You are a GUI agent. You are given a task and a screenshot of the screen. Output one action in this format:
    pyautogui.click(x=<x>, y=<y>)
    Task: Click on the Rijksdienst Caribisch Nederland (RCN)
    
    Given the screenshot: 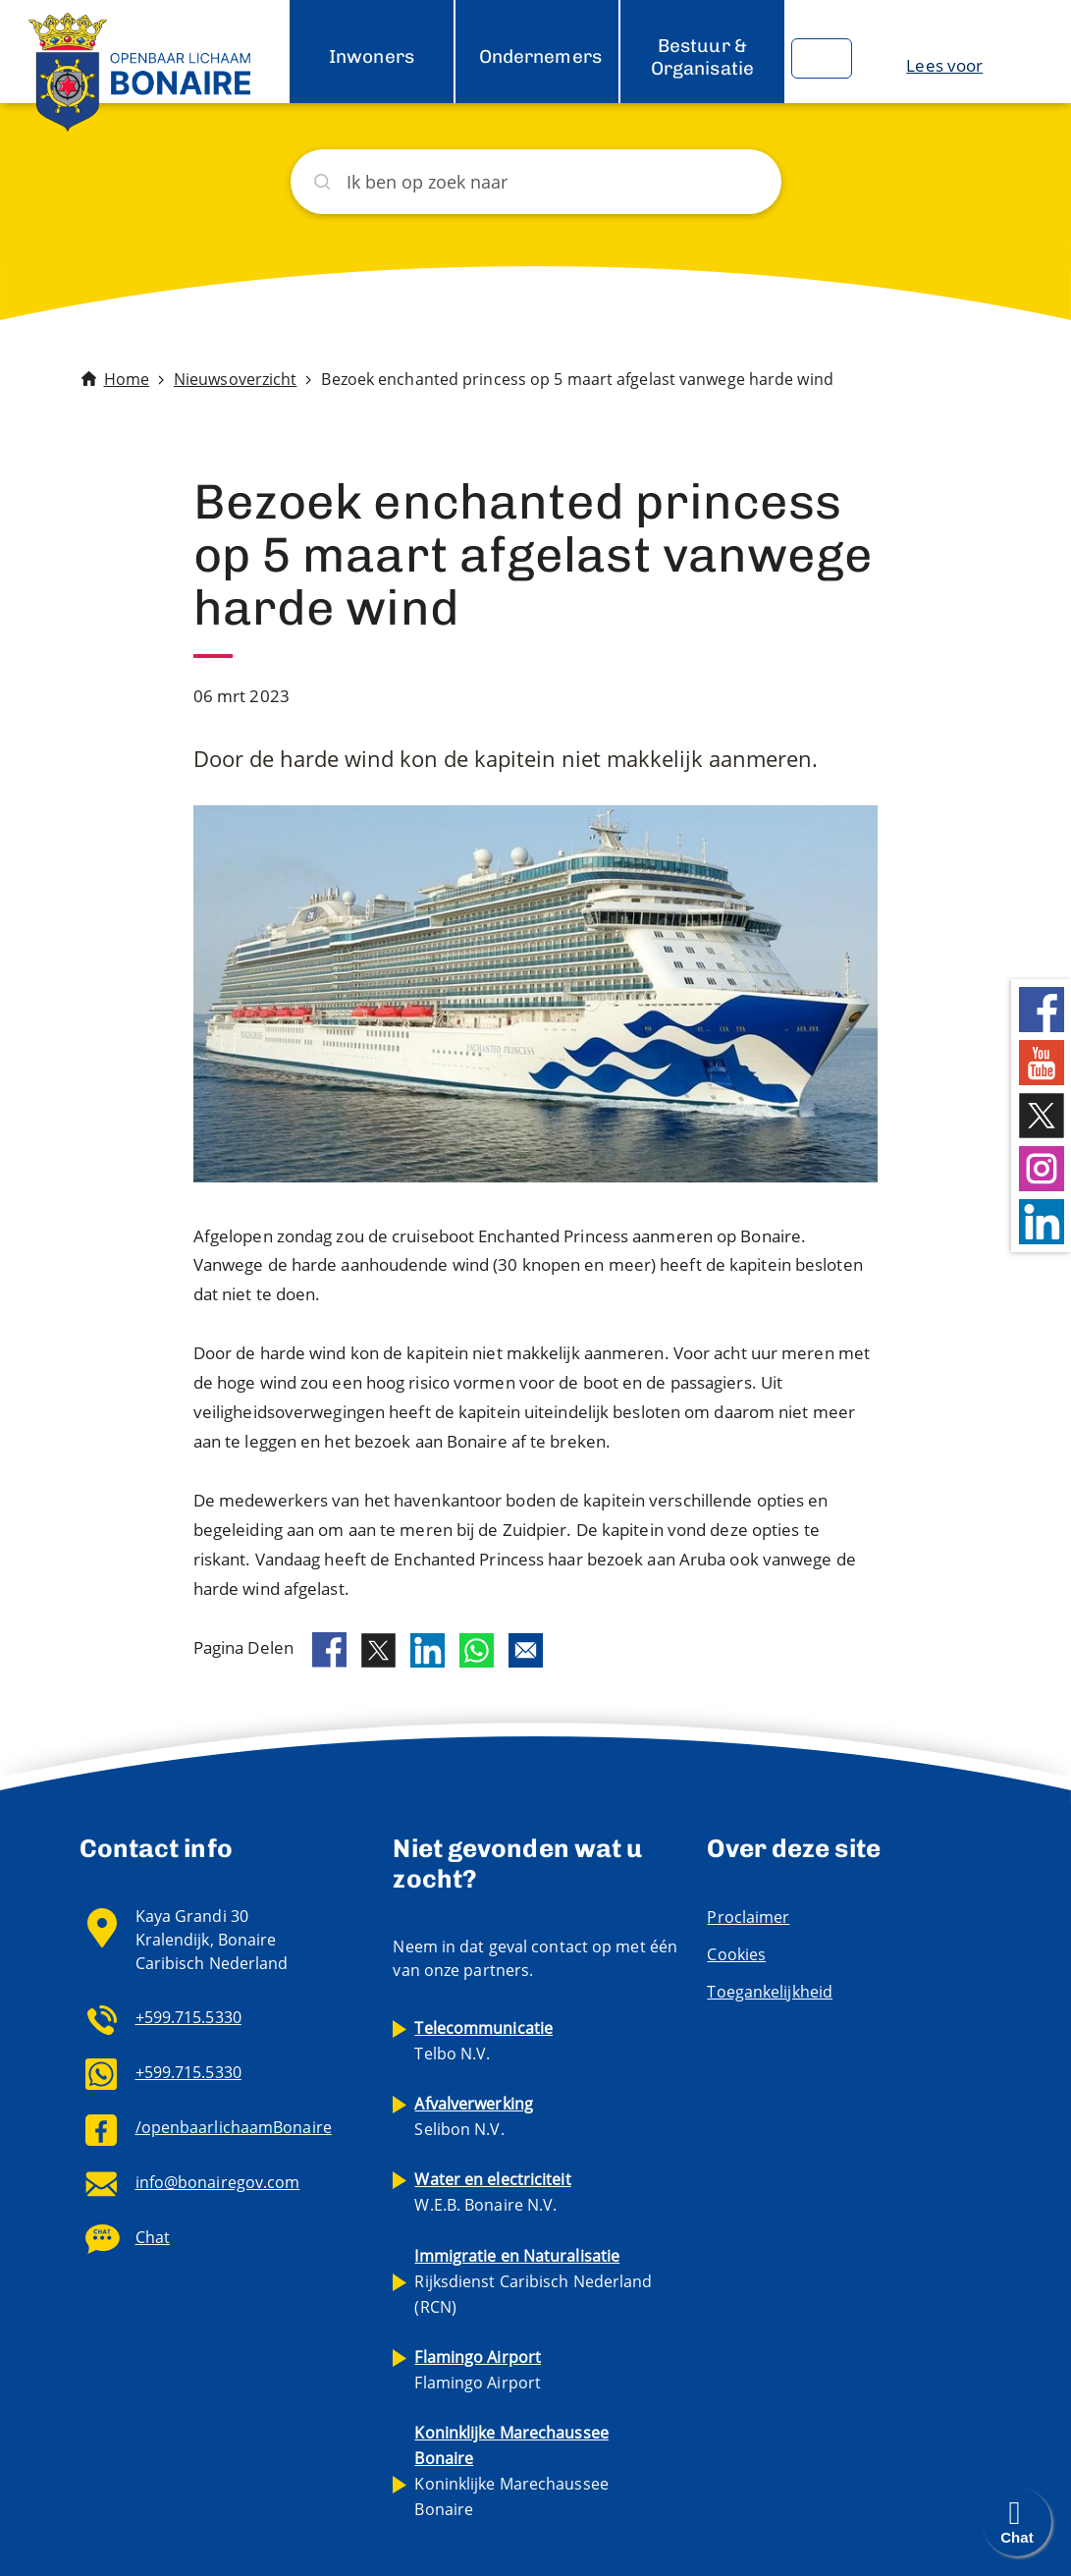 What is the action you would take?
    pyautogui.click(x=533, y=2281)
    